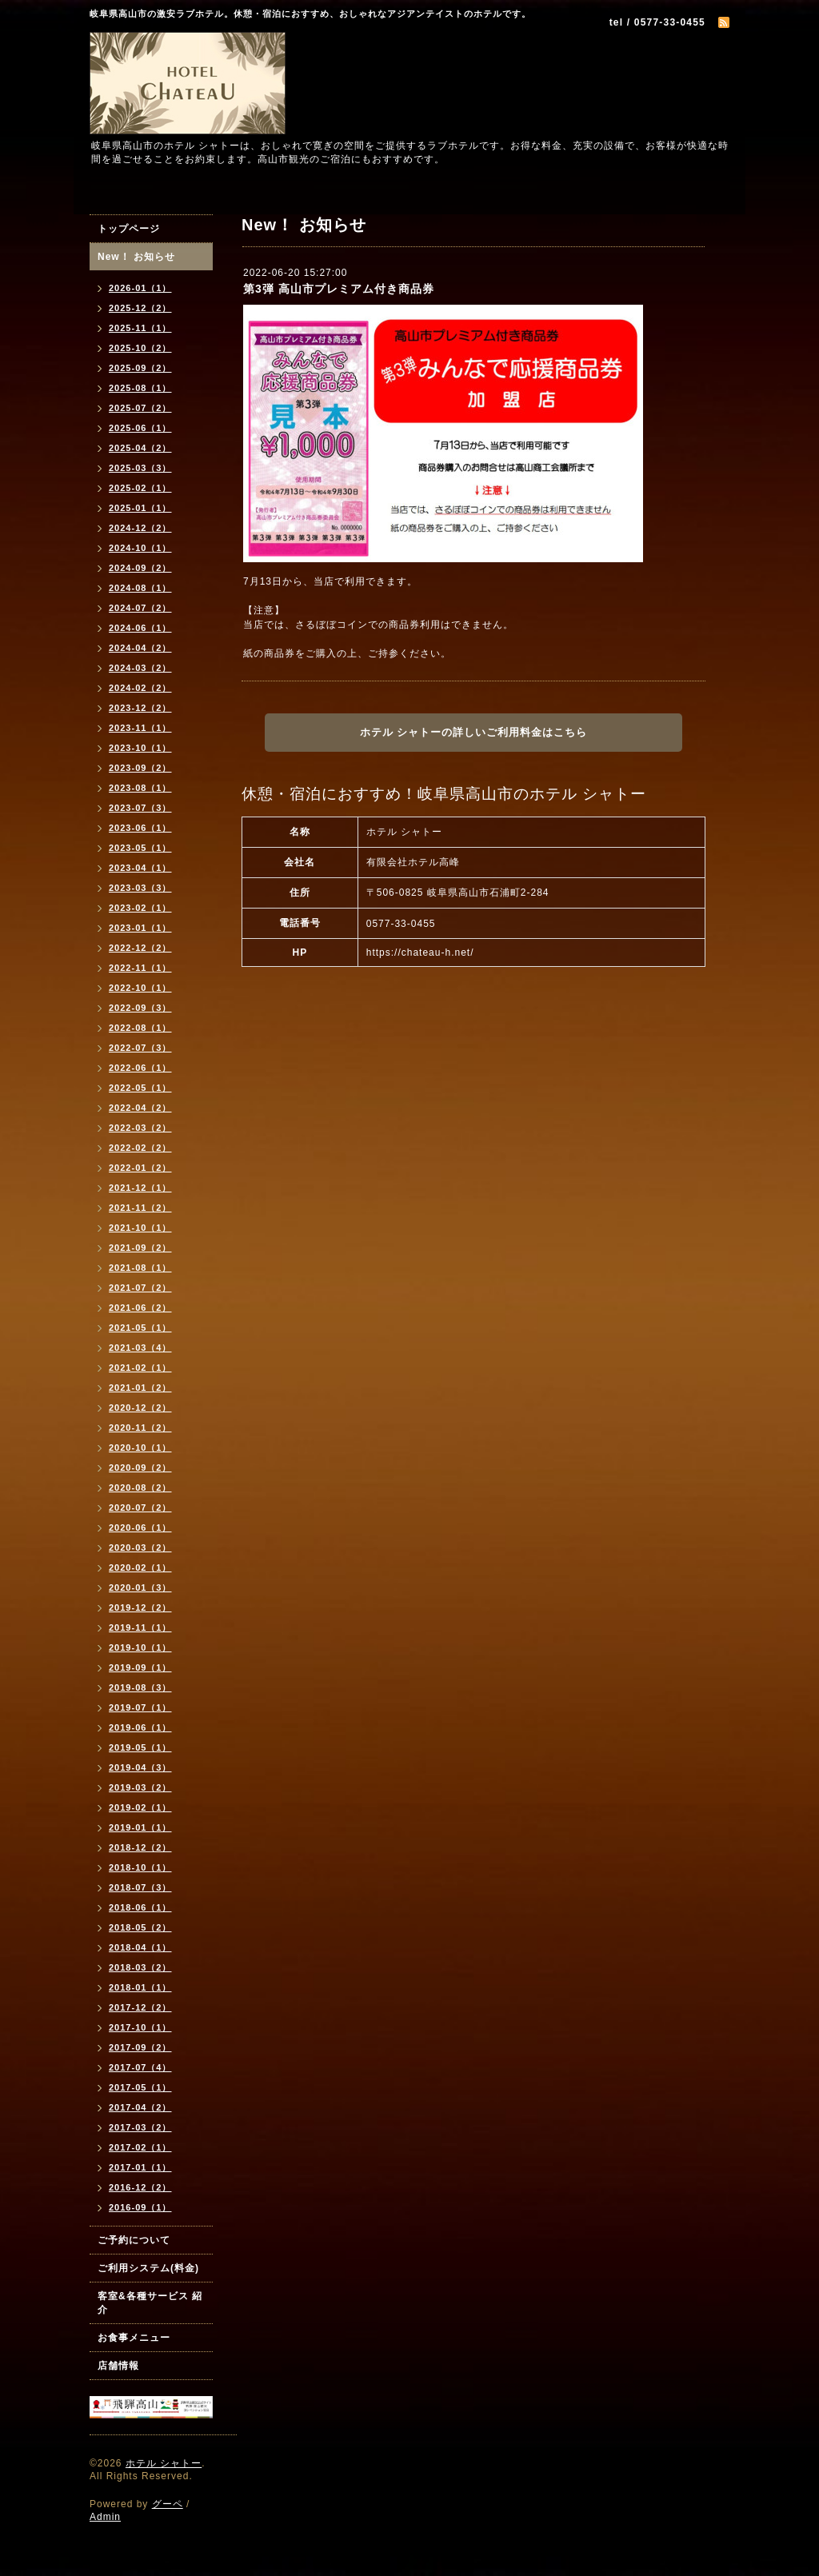  I want to click on 2019-02（1）, so click(140, 1807).